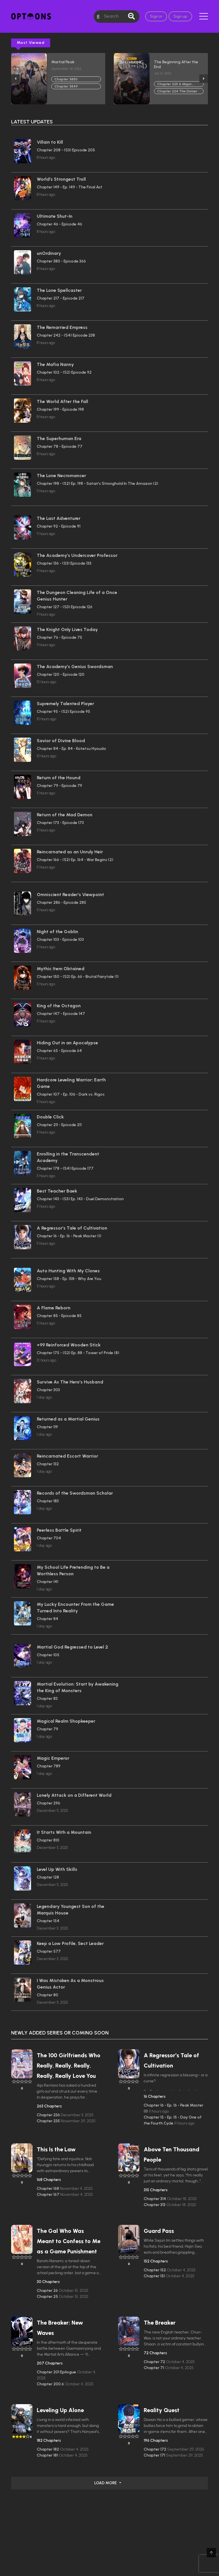 The height and width of the screenshot is (2576, 219). I want to click on Chapter 225 A Major Shift, so click(174, 84).